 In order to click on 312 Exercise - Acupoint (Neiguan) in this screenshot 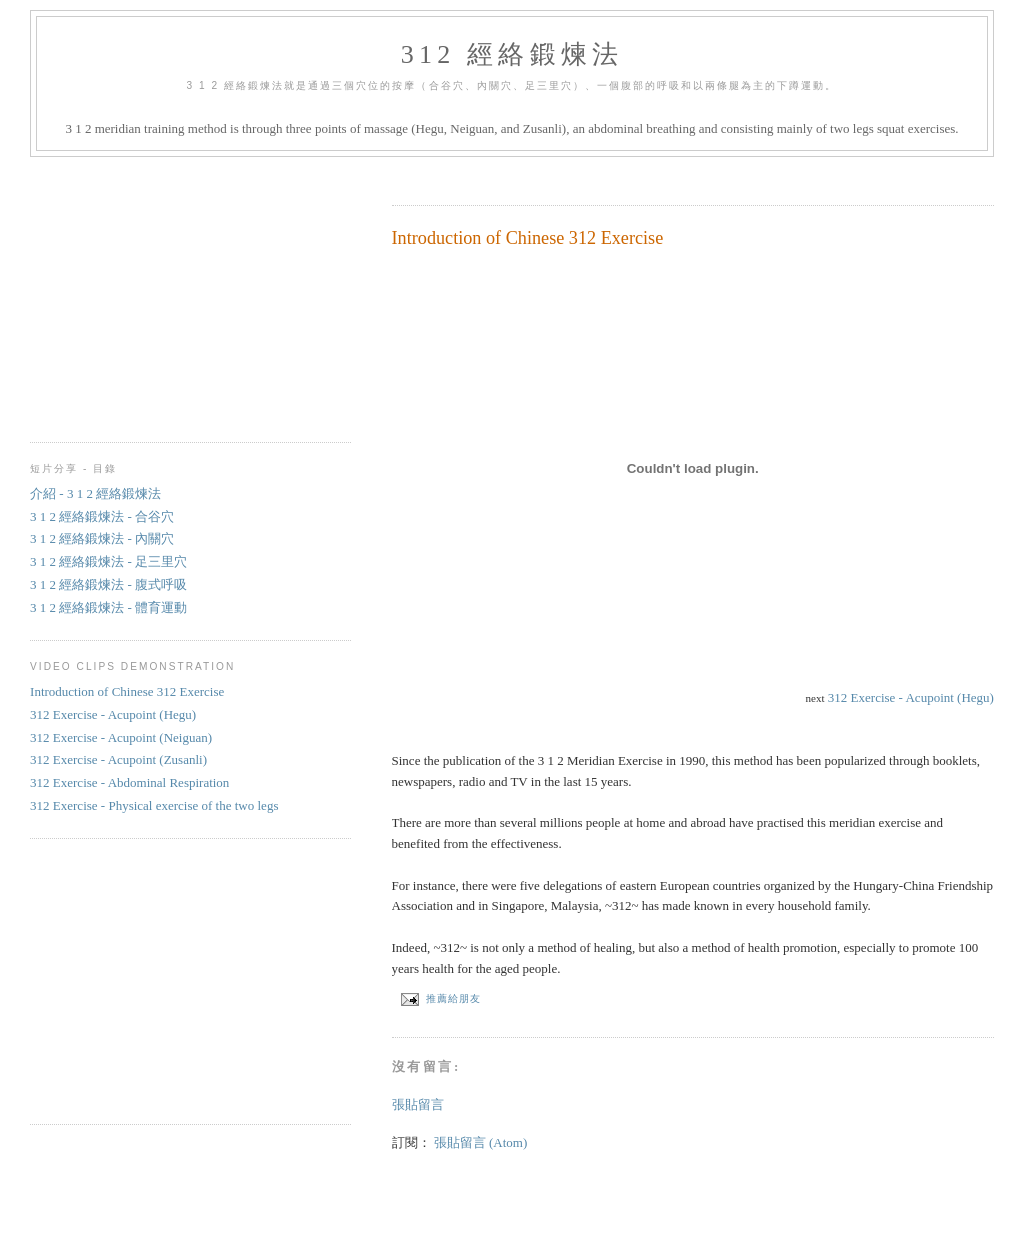, I will do `click(121, 737)`.